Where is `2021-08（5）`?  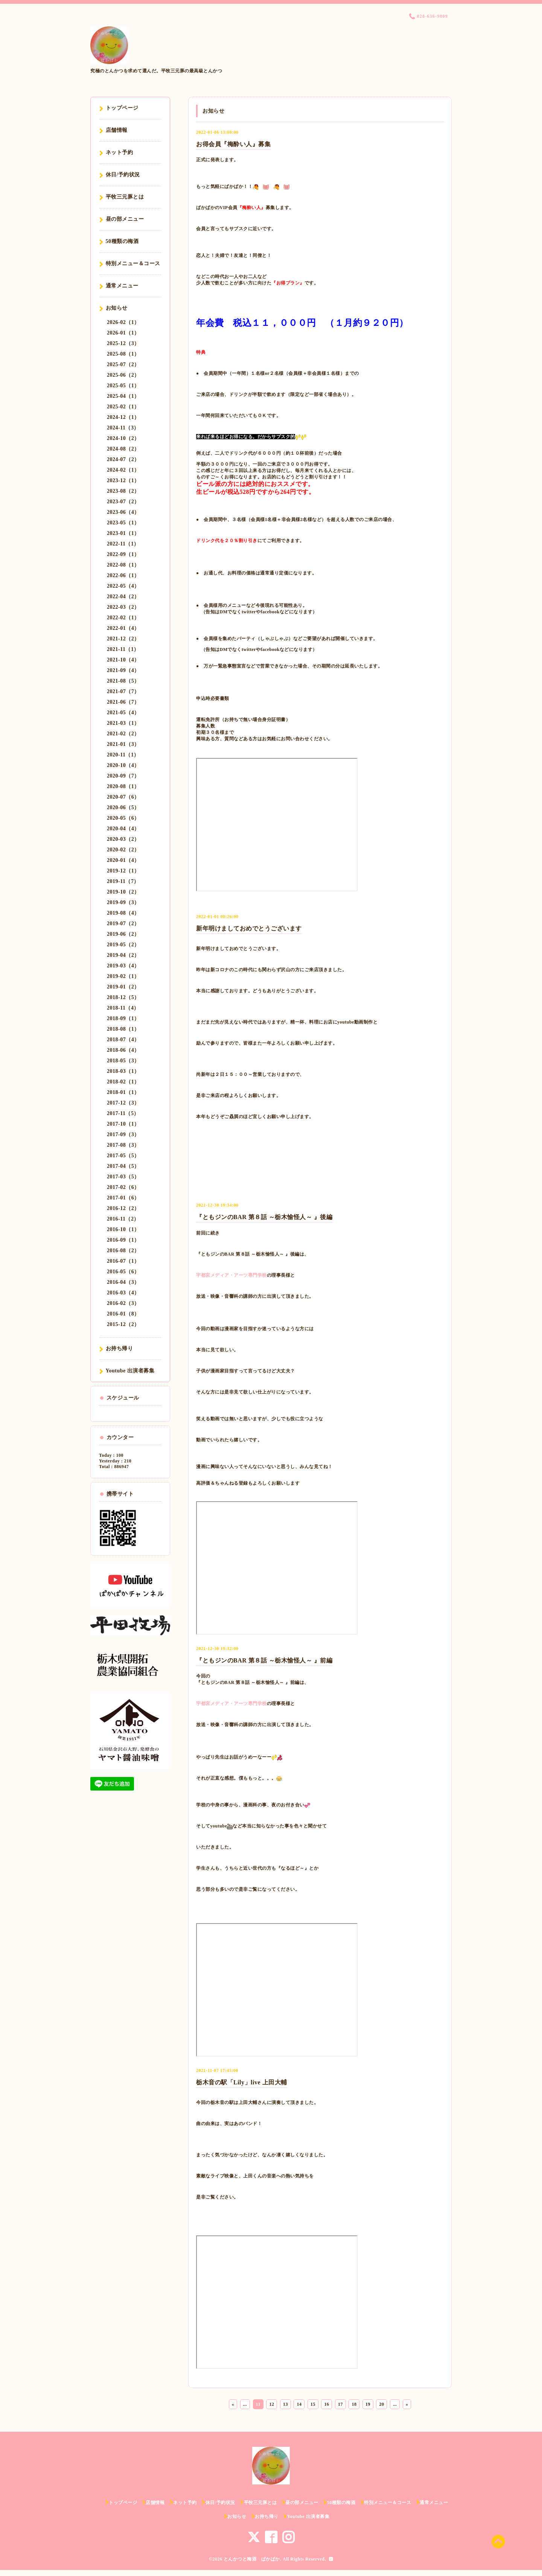 2021-08（5） is located at coordinates (123, 681).